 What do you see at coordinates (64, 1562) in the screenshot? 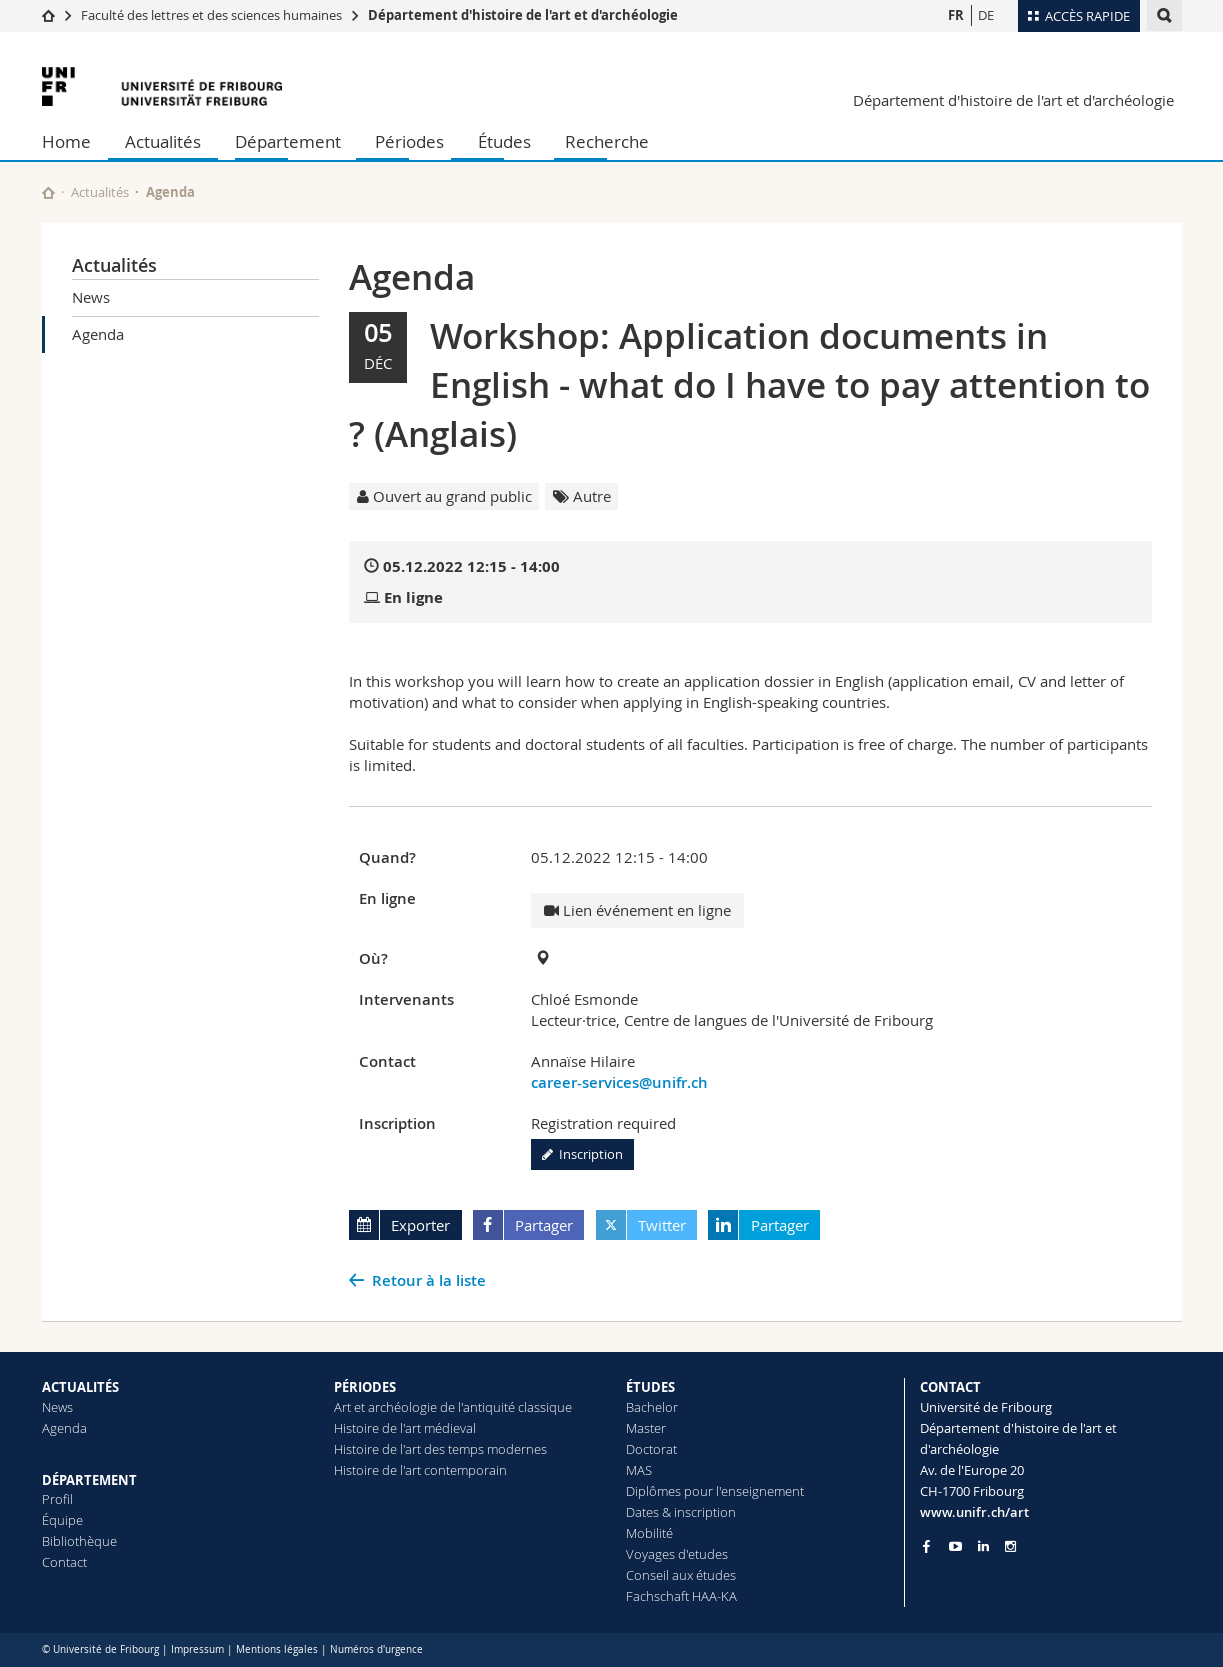
I see `Contact` at bounding box center [64, 1562].